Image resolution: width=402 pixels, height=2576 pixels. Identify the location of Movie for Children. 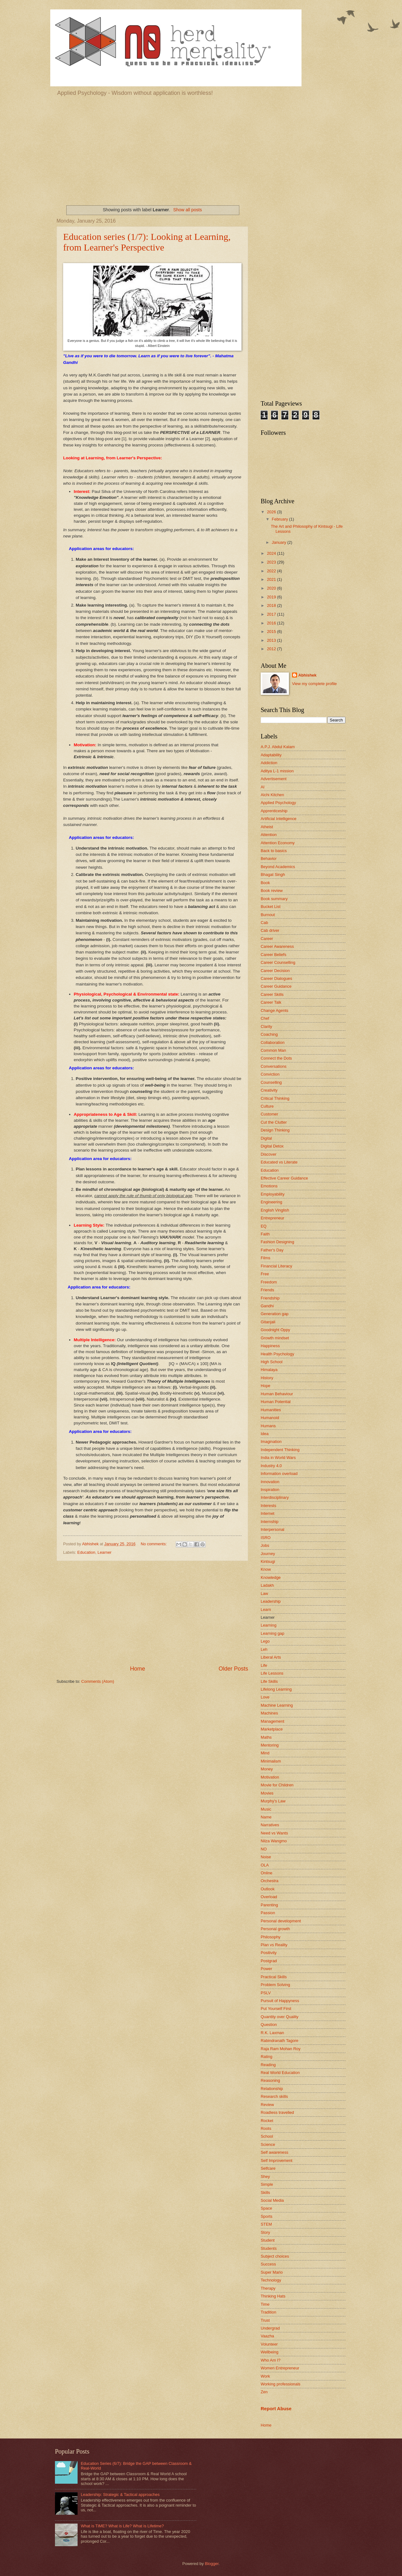
(277, 1785).